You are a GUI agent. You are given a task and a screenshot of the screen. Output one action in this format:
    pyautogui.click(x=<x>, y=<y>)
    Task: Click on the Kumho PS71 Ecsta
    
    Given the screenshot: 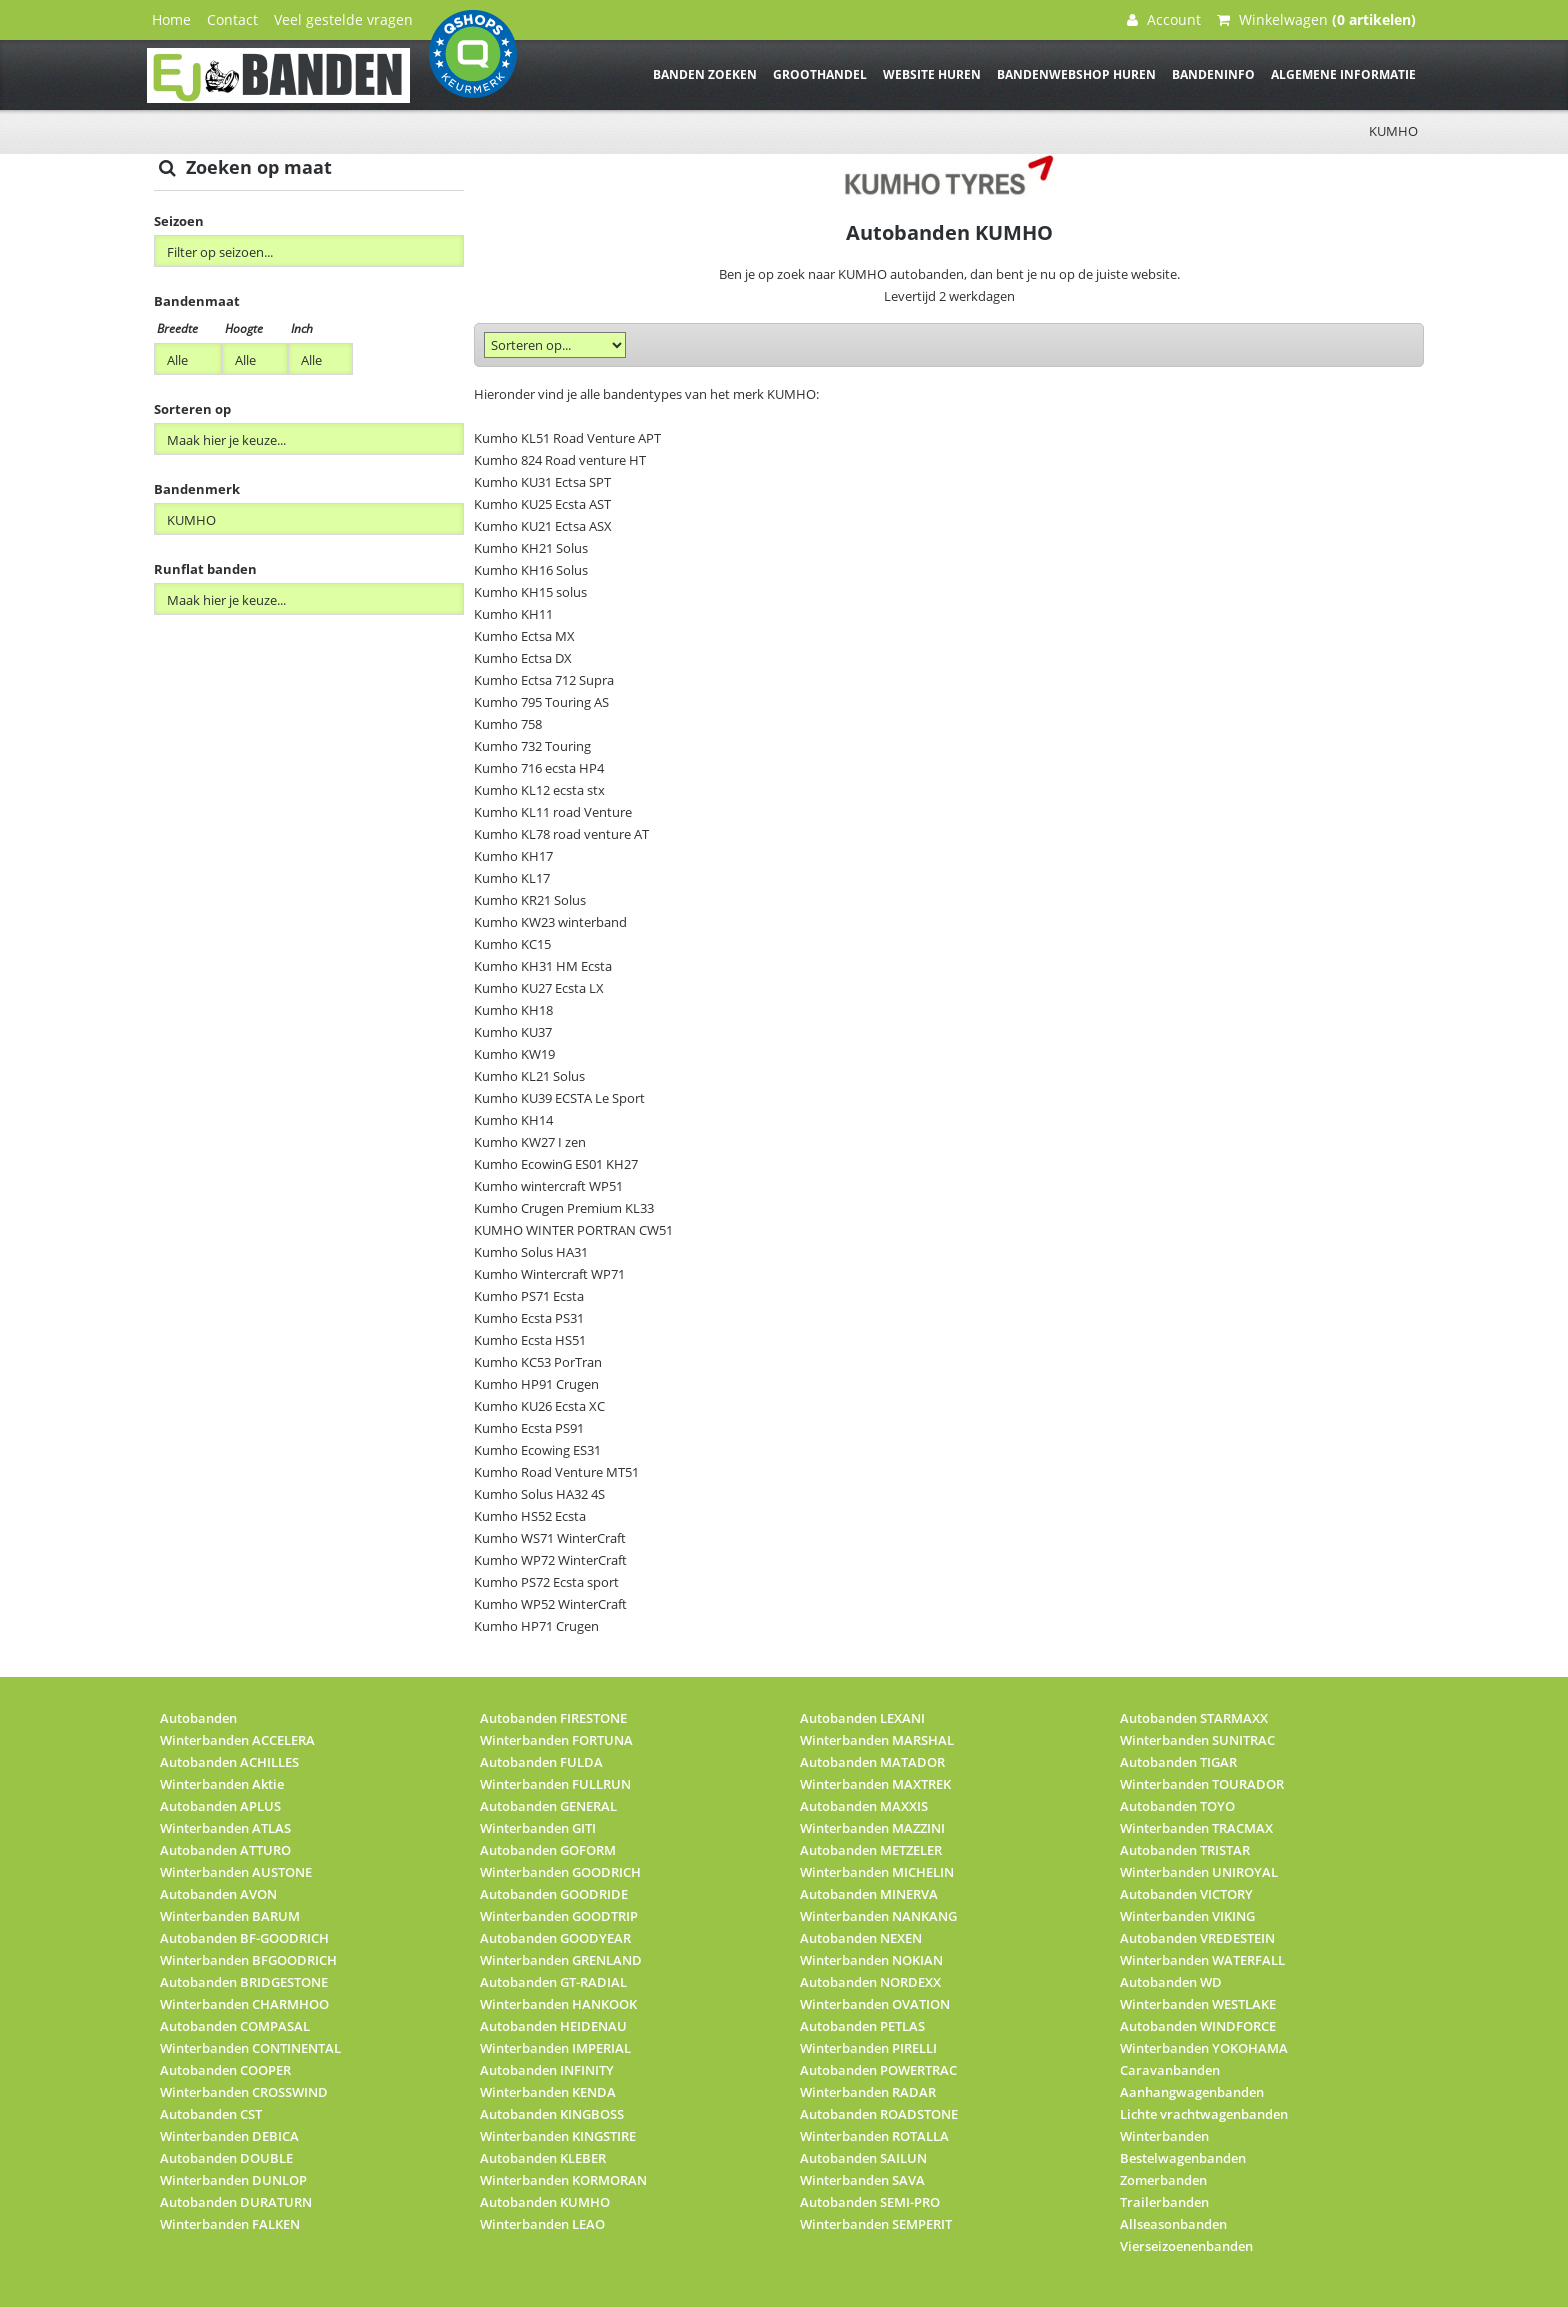 What is the action you would take?
    pyautogui.click(x=529, y=1296)
    